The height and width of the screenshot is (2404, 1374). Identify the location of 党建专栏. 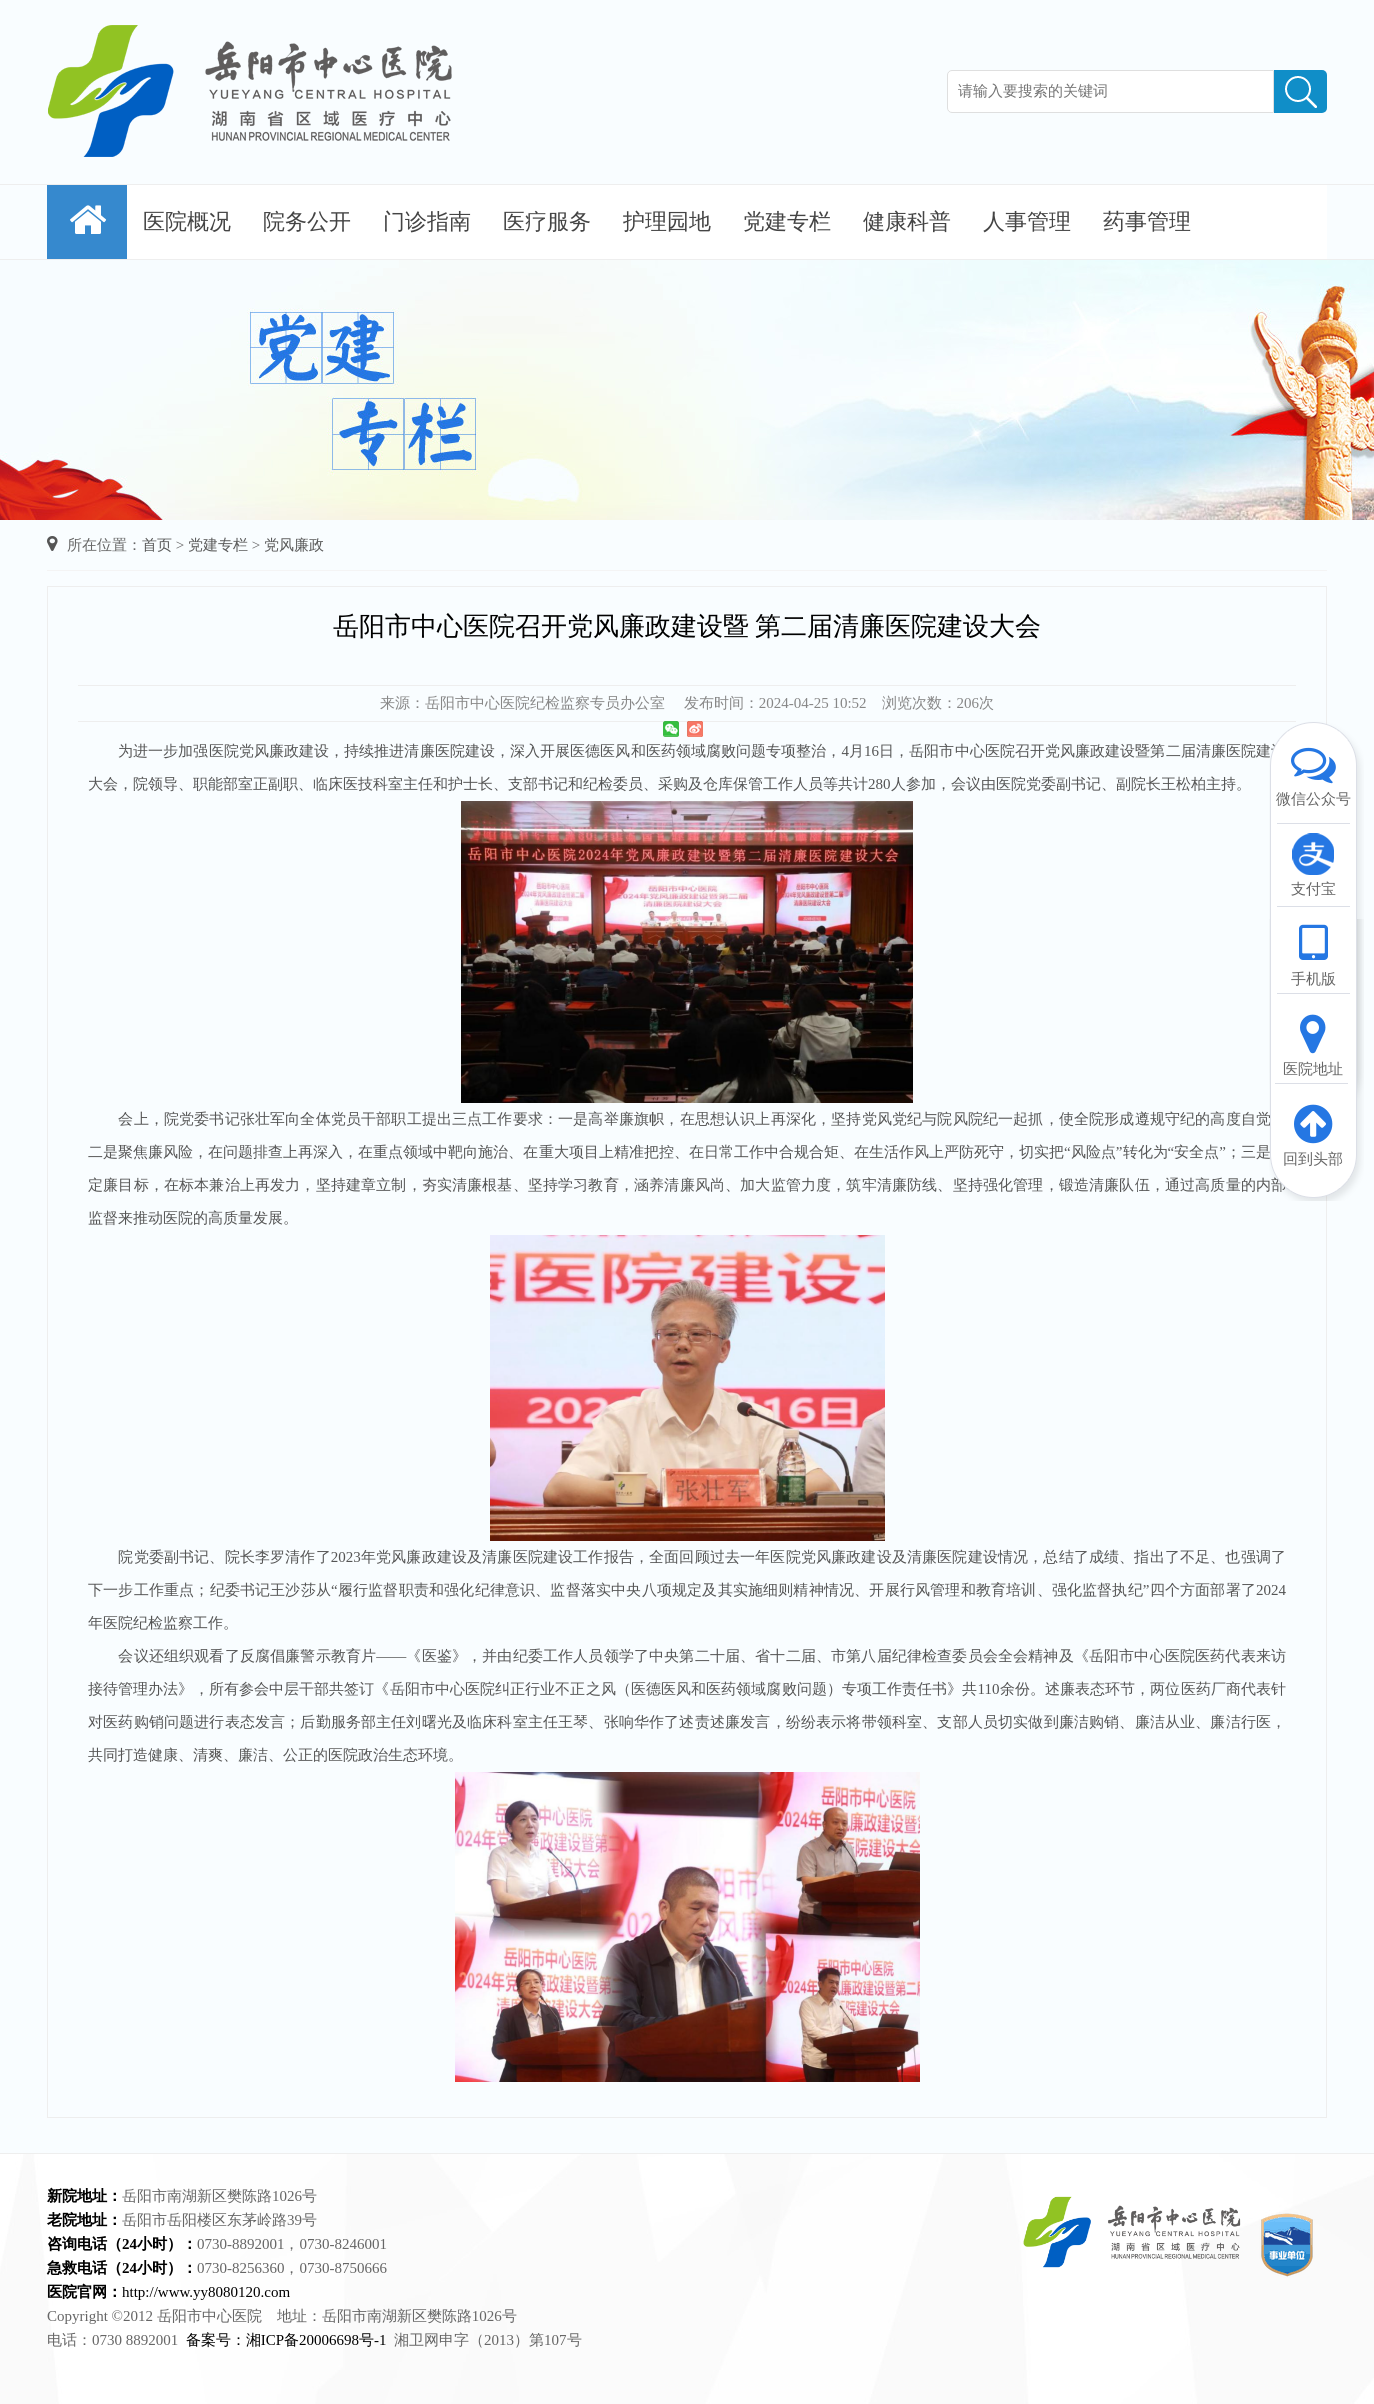
(787, 221).